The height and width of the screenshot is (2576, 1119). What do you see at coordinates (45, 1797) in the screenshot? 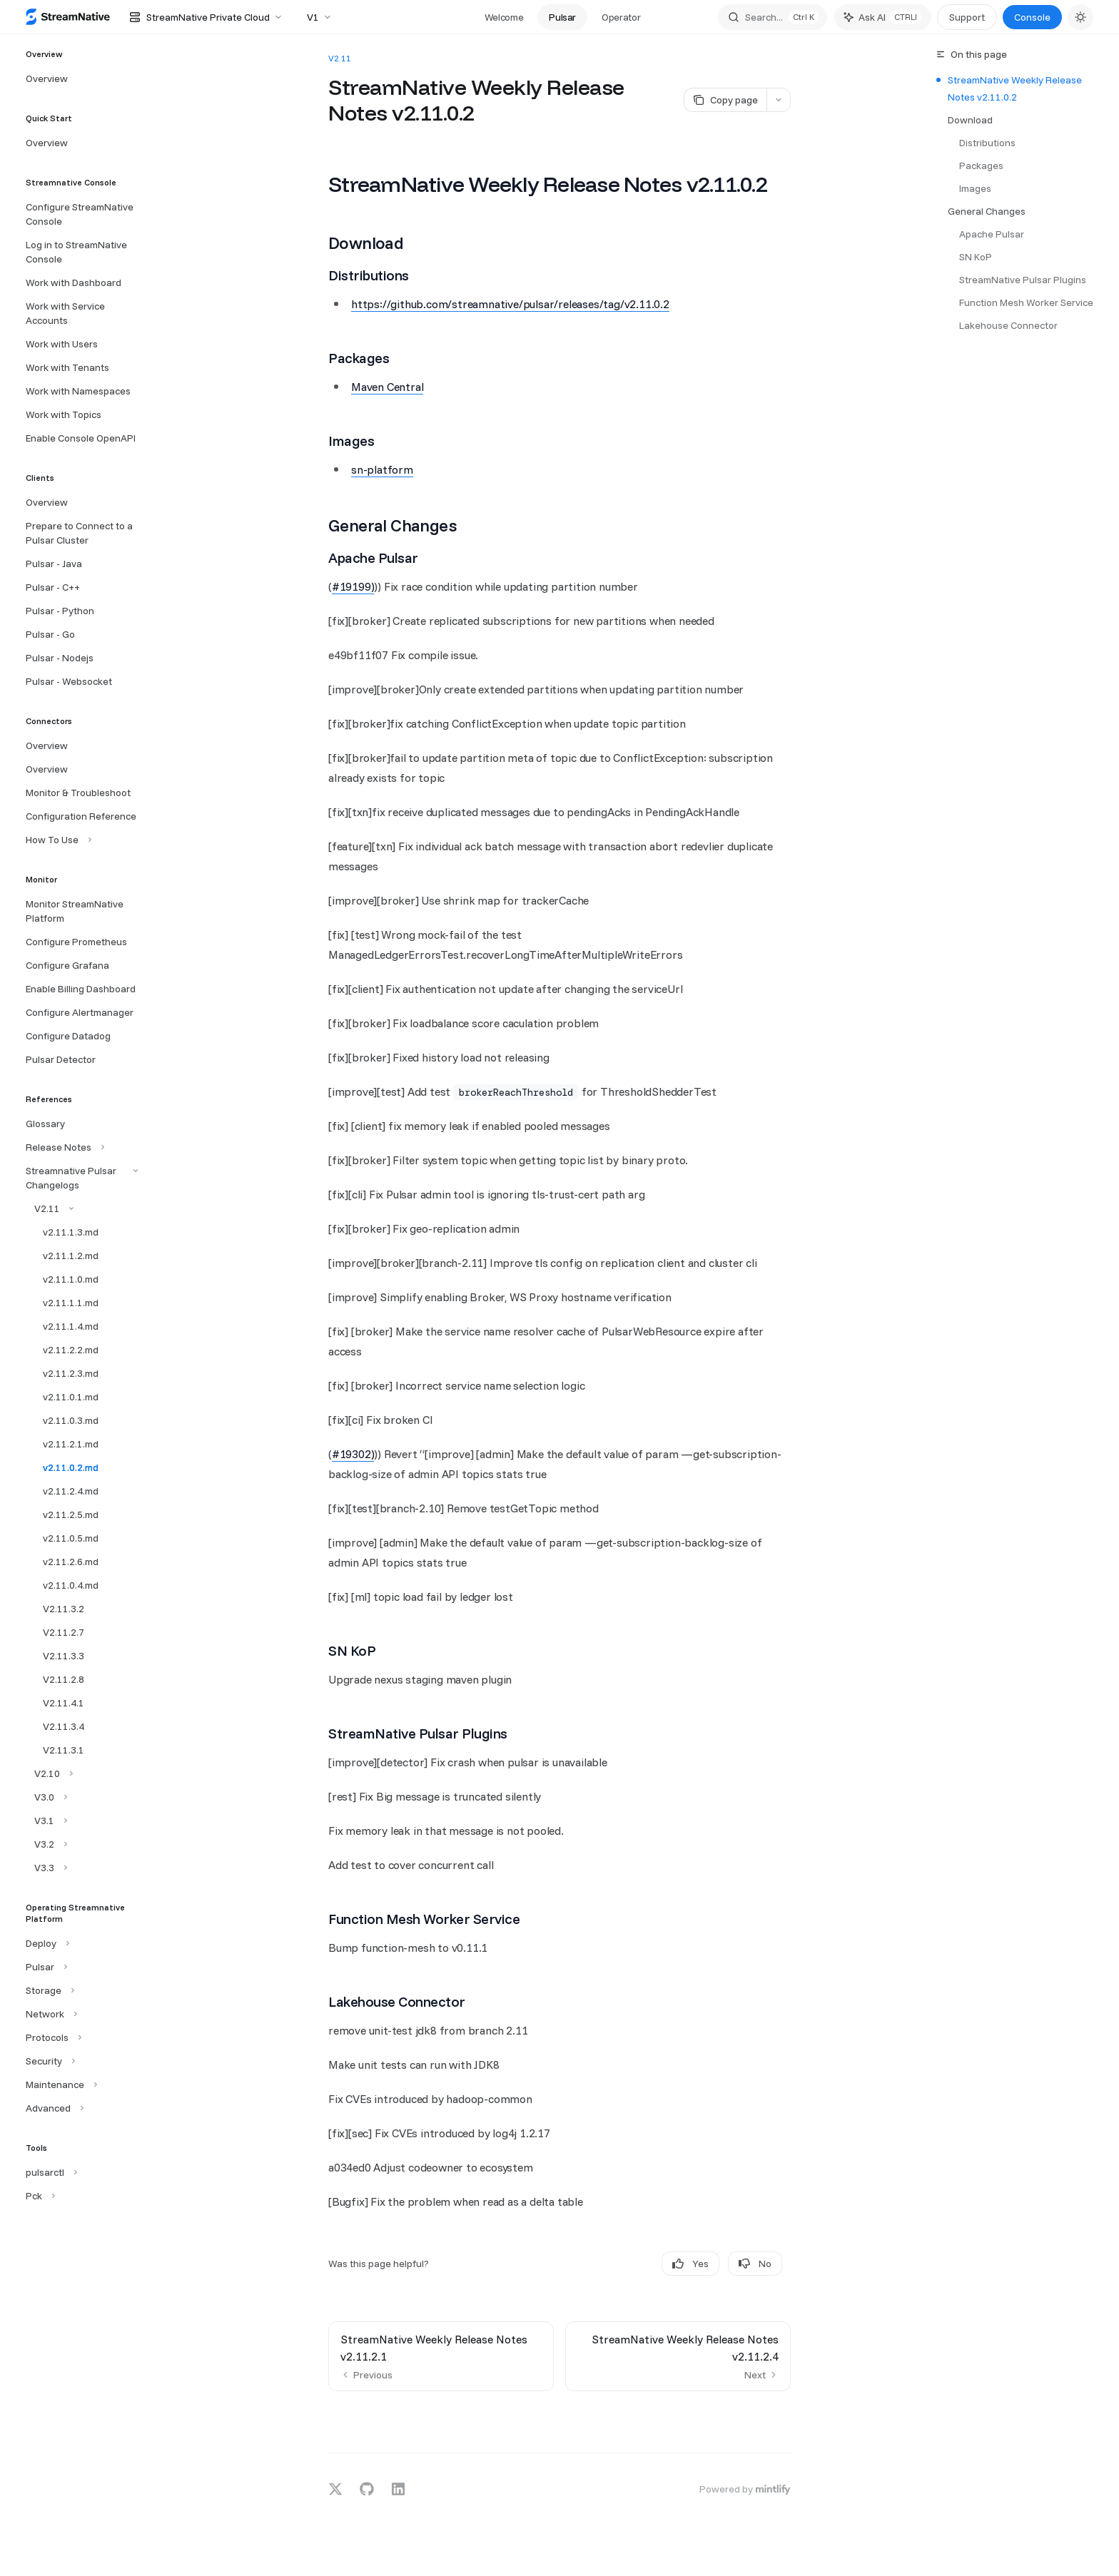
I see `[Toggle V3.0 section]` at bounding box center [45, 1797].